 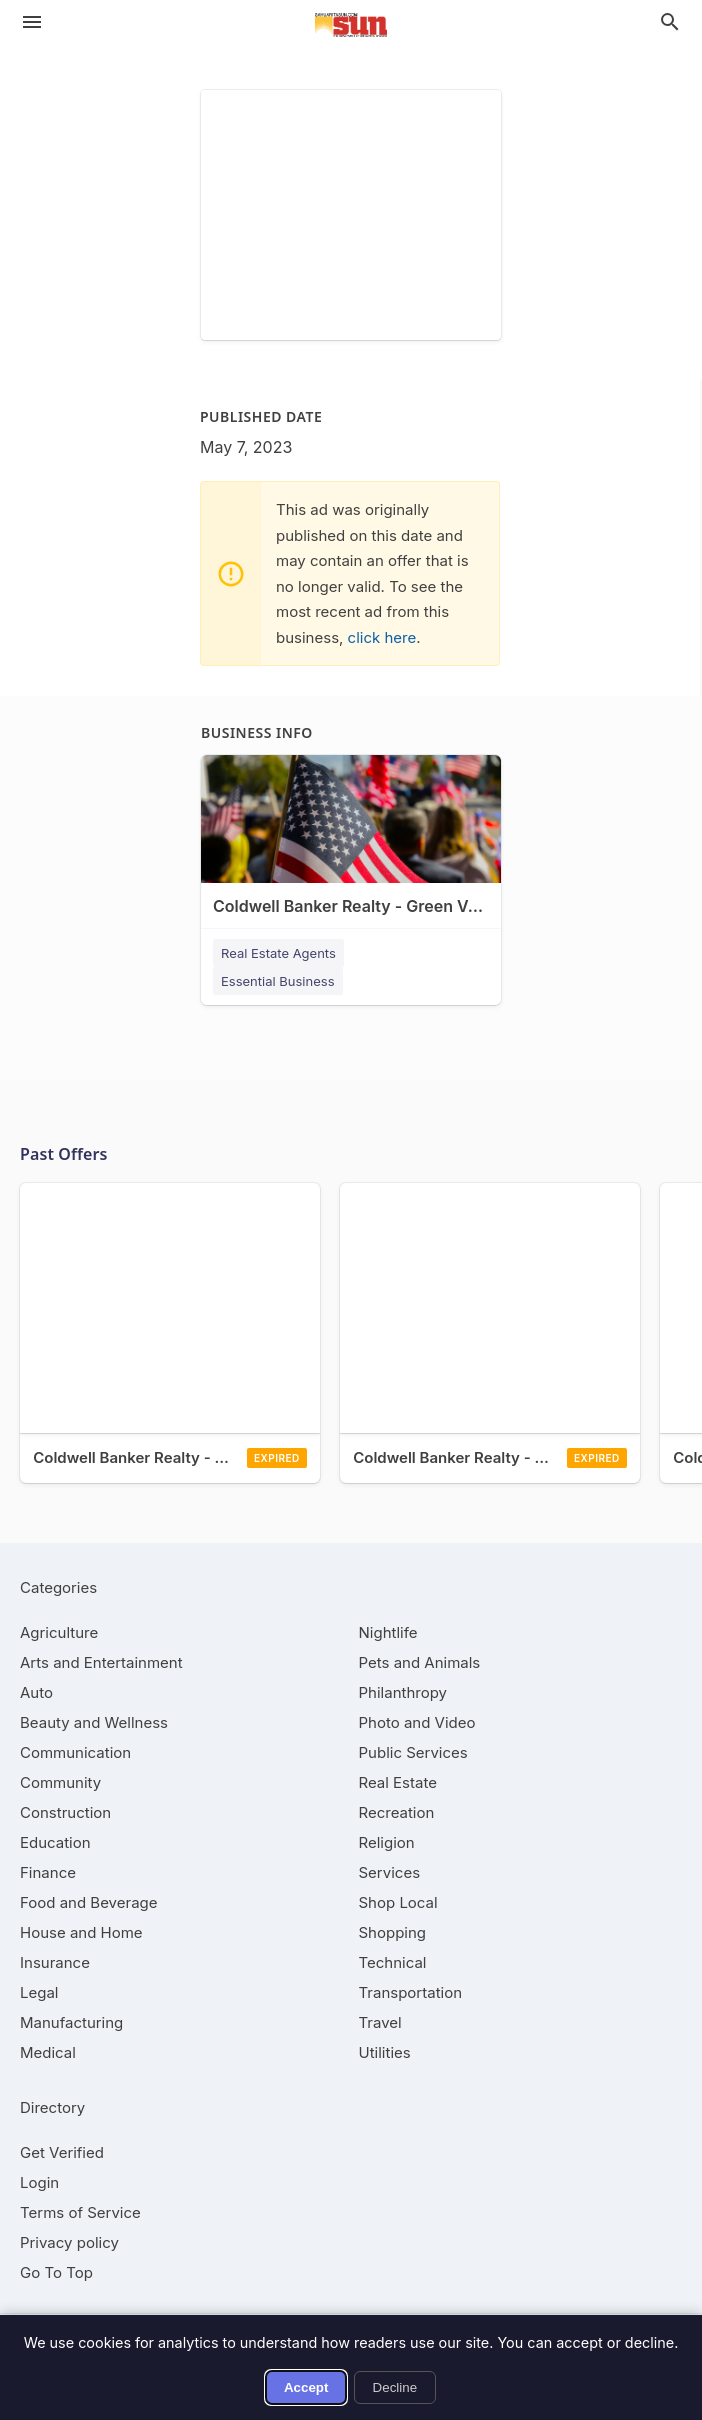 What do you see at coordinates (395, 2387) in the screenshot?
I see `Decline` at bounding box center [395, 2387].